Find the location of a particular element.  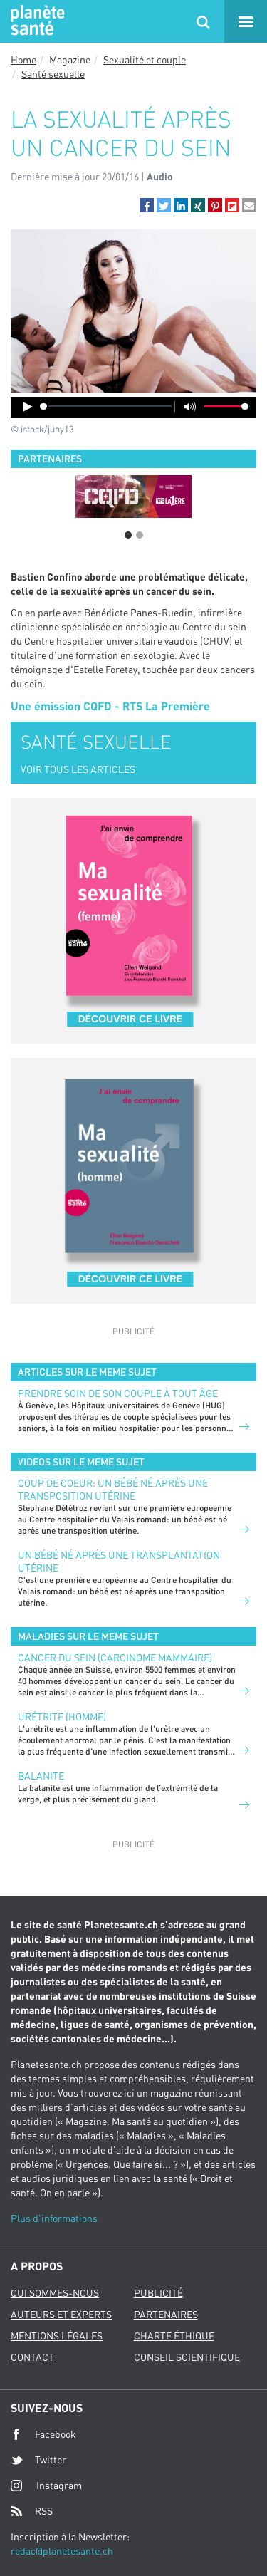

Prendre soin de son couple à tout âge is located at coordinates (118, 1393).